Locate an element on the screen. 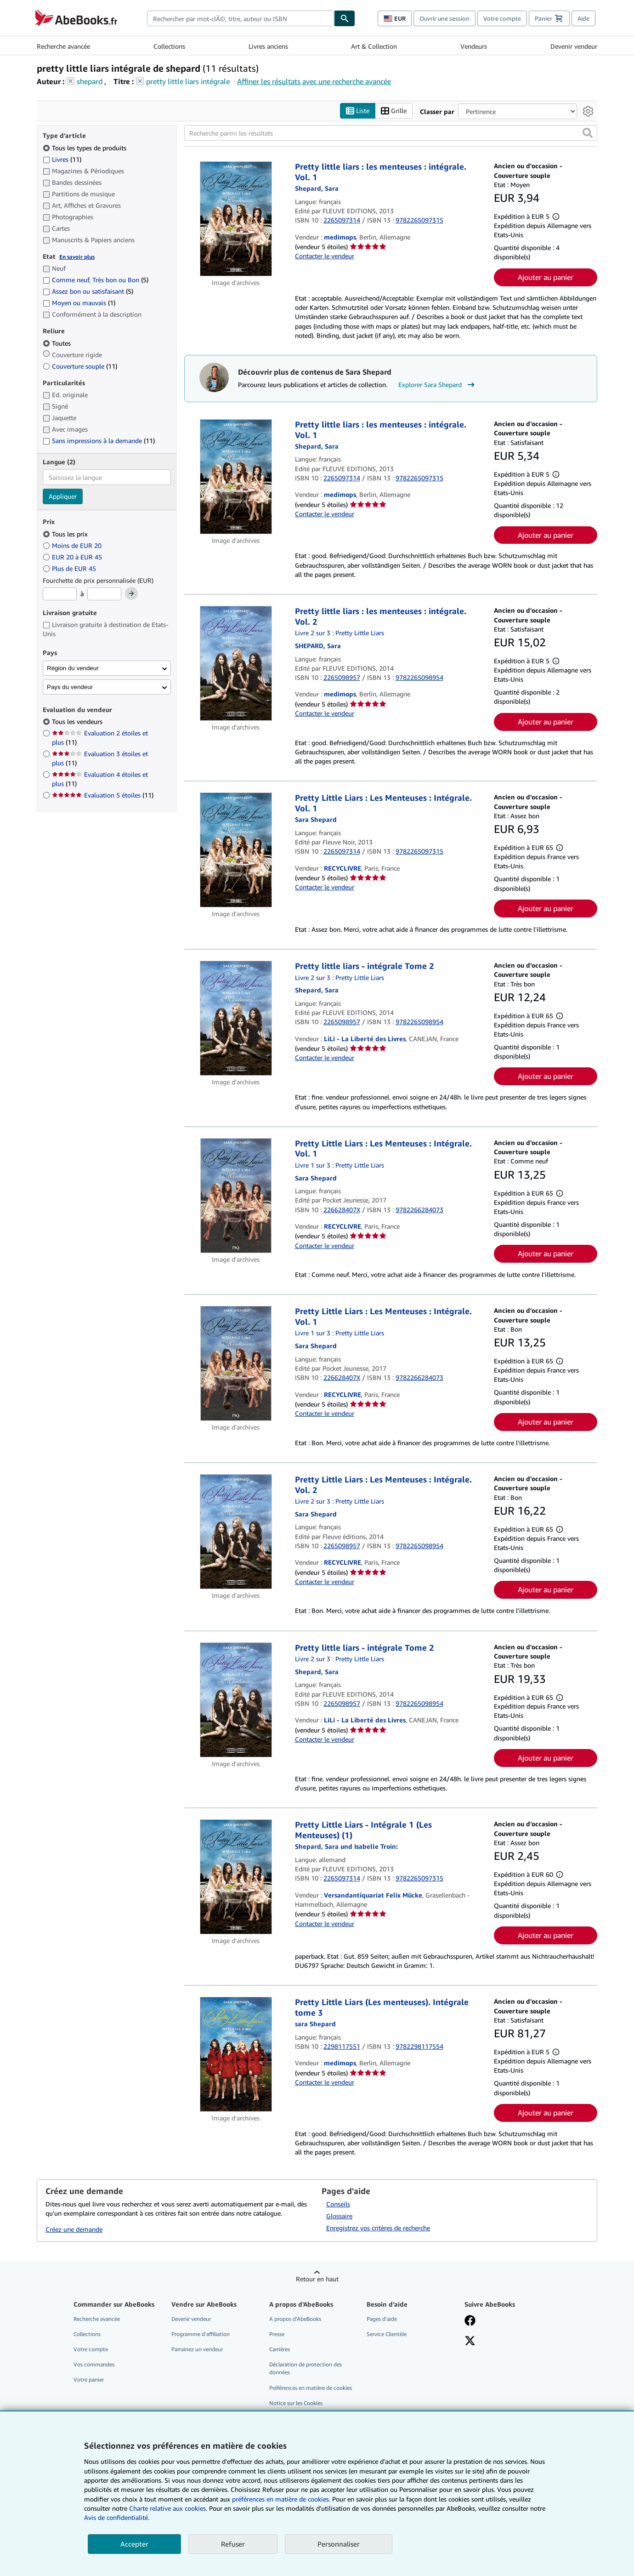  Contacter le vendeur is located at coordinates (324, 256).